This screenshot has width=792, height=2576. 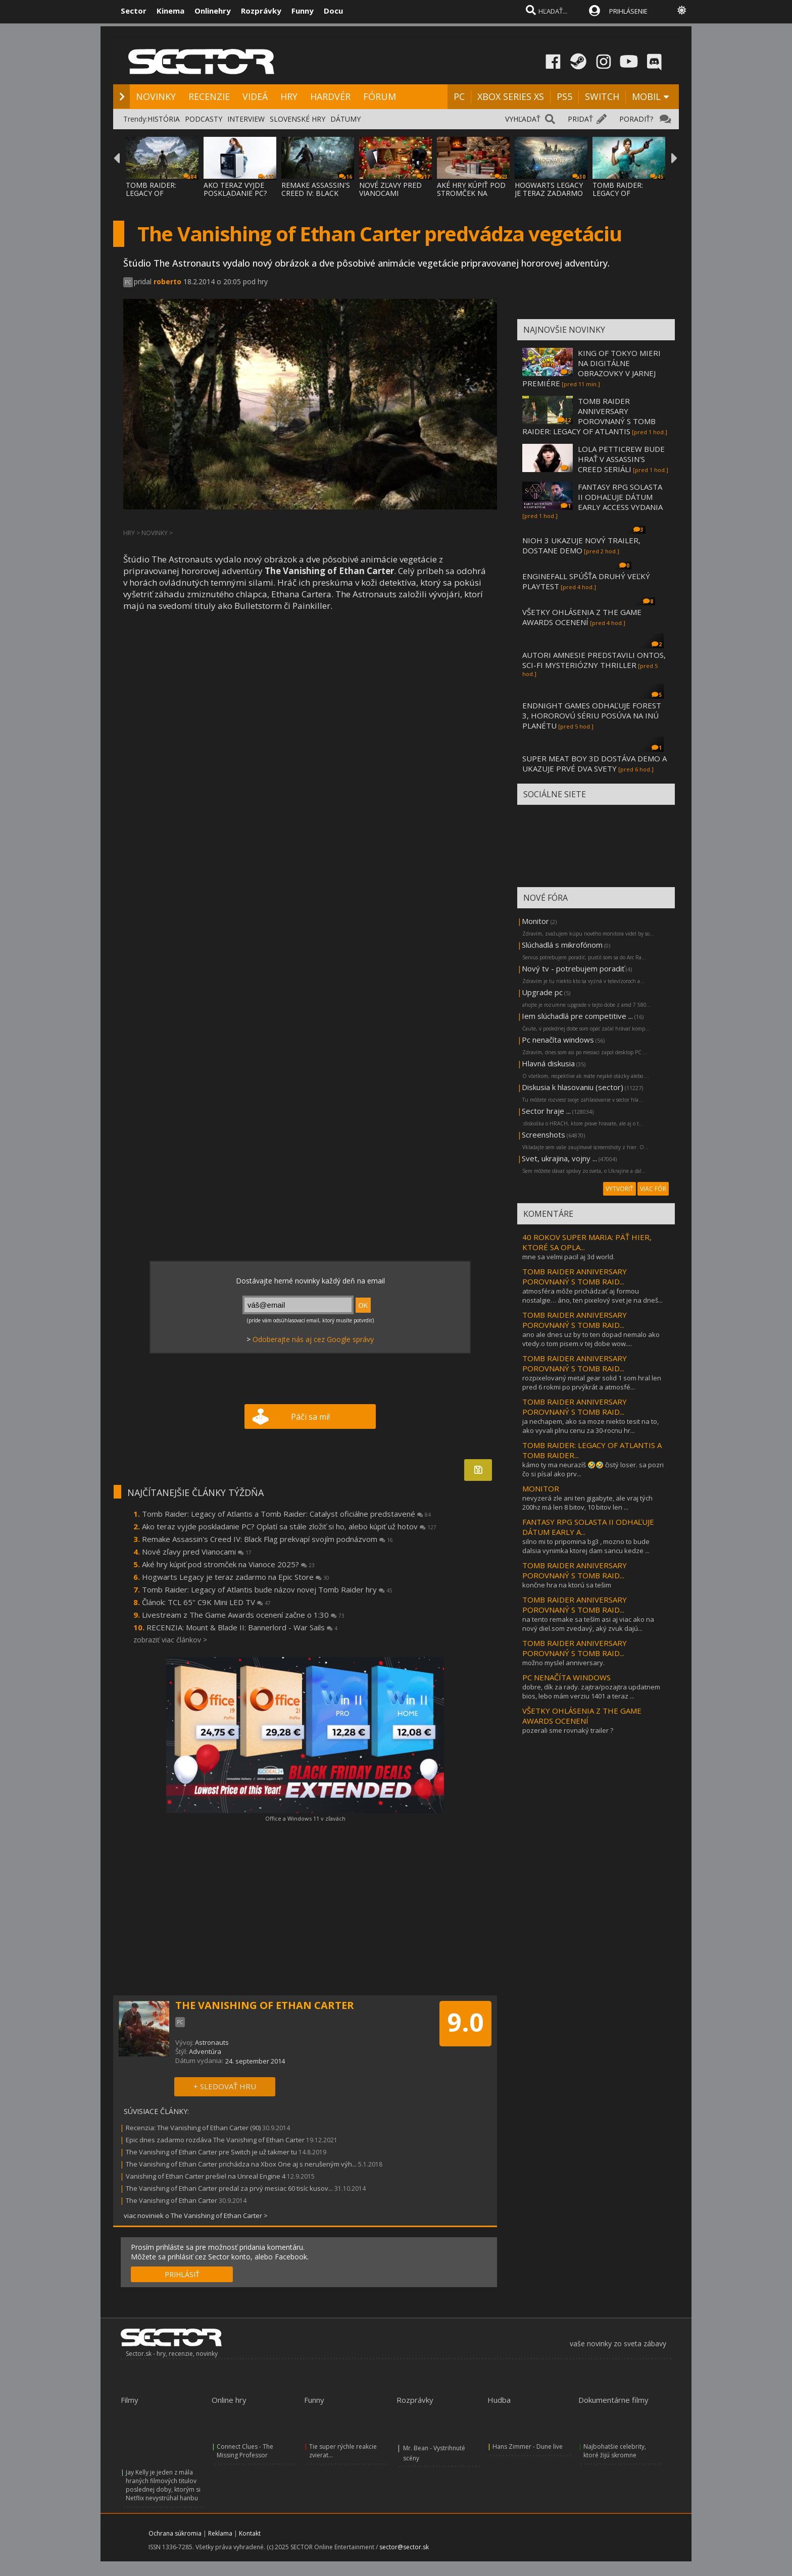 I want to click on Pc nenačíta windows, so click(x=558, y=1040).